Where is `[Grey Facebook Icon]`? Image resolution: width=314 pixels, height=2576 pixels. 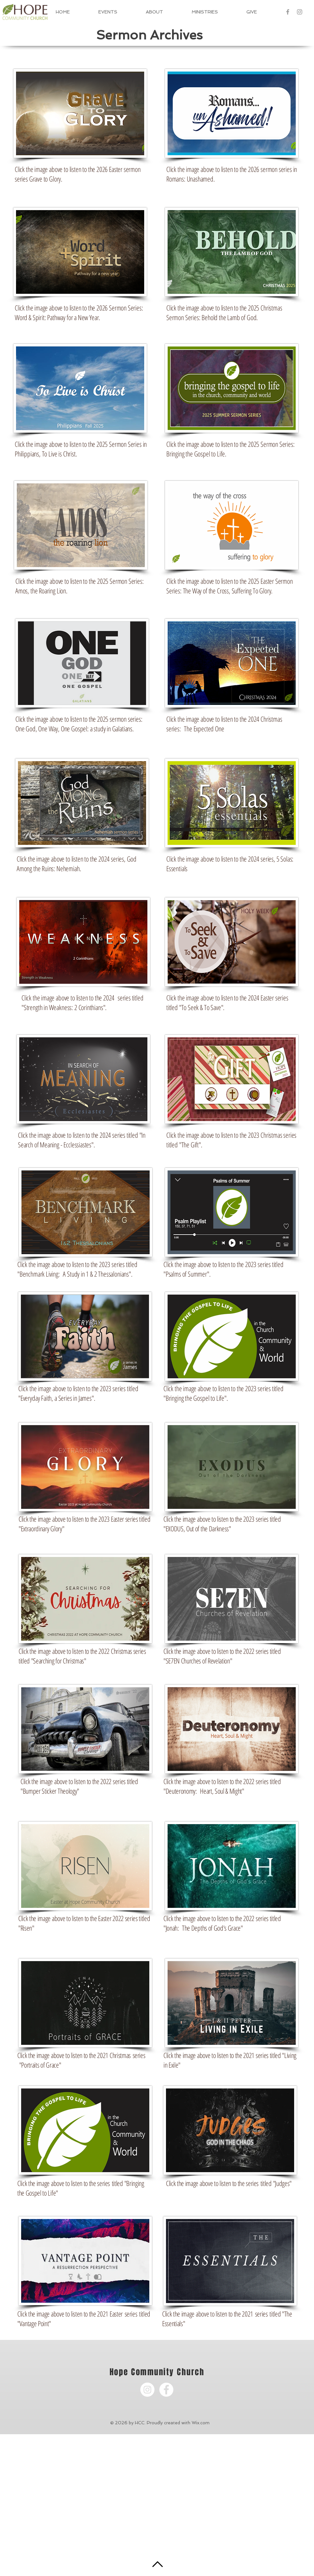 [Grey Facebook Icon] is located at coordinates (287, 11).